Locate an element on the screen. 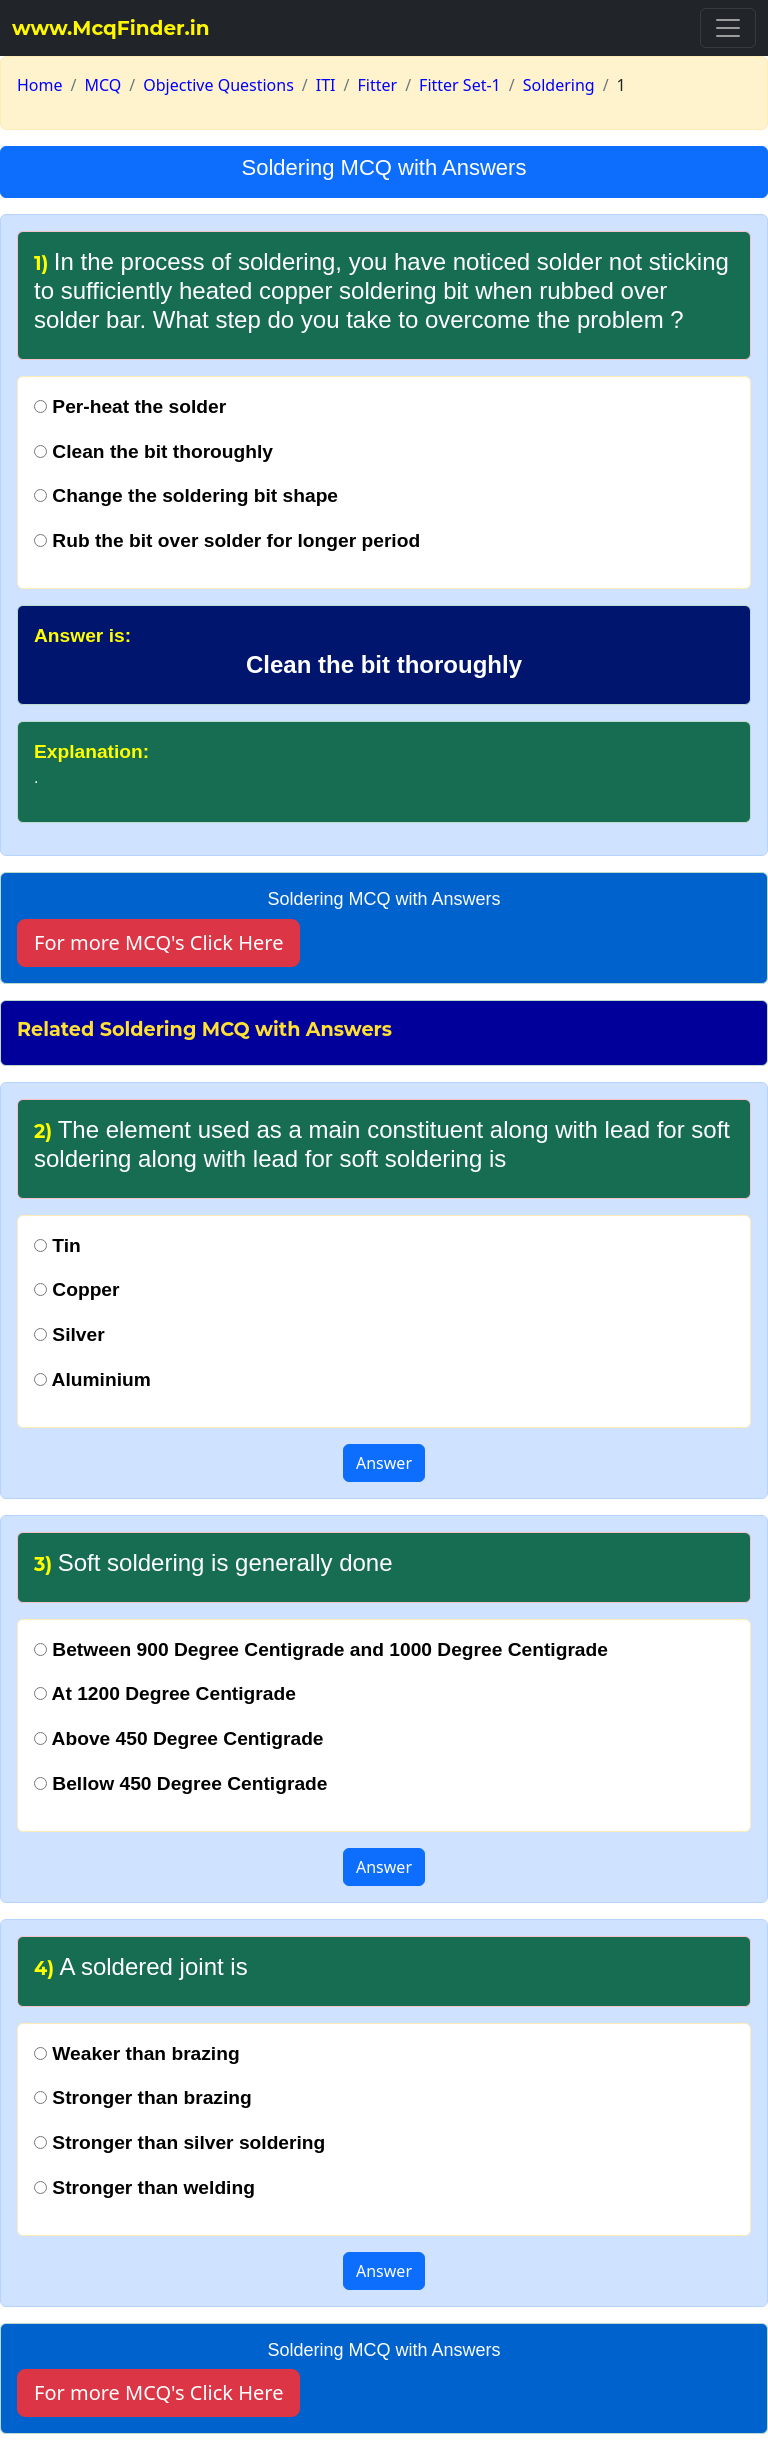 The width and height of the screenshot is (768, 2450). Objective Questions is located at coordinates (218, 85).